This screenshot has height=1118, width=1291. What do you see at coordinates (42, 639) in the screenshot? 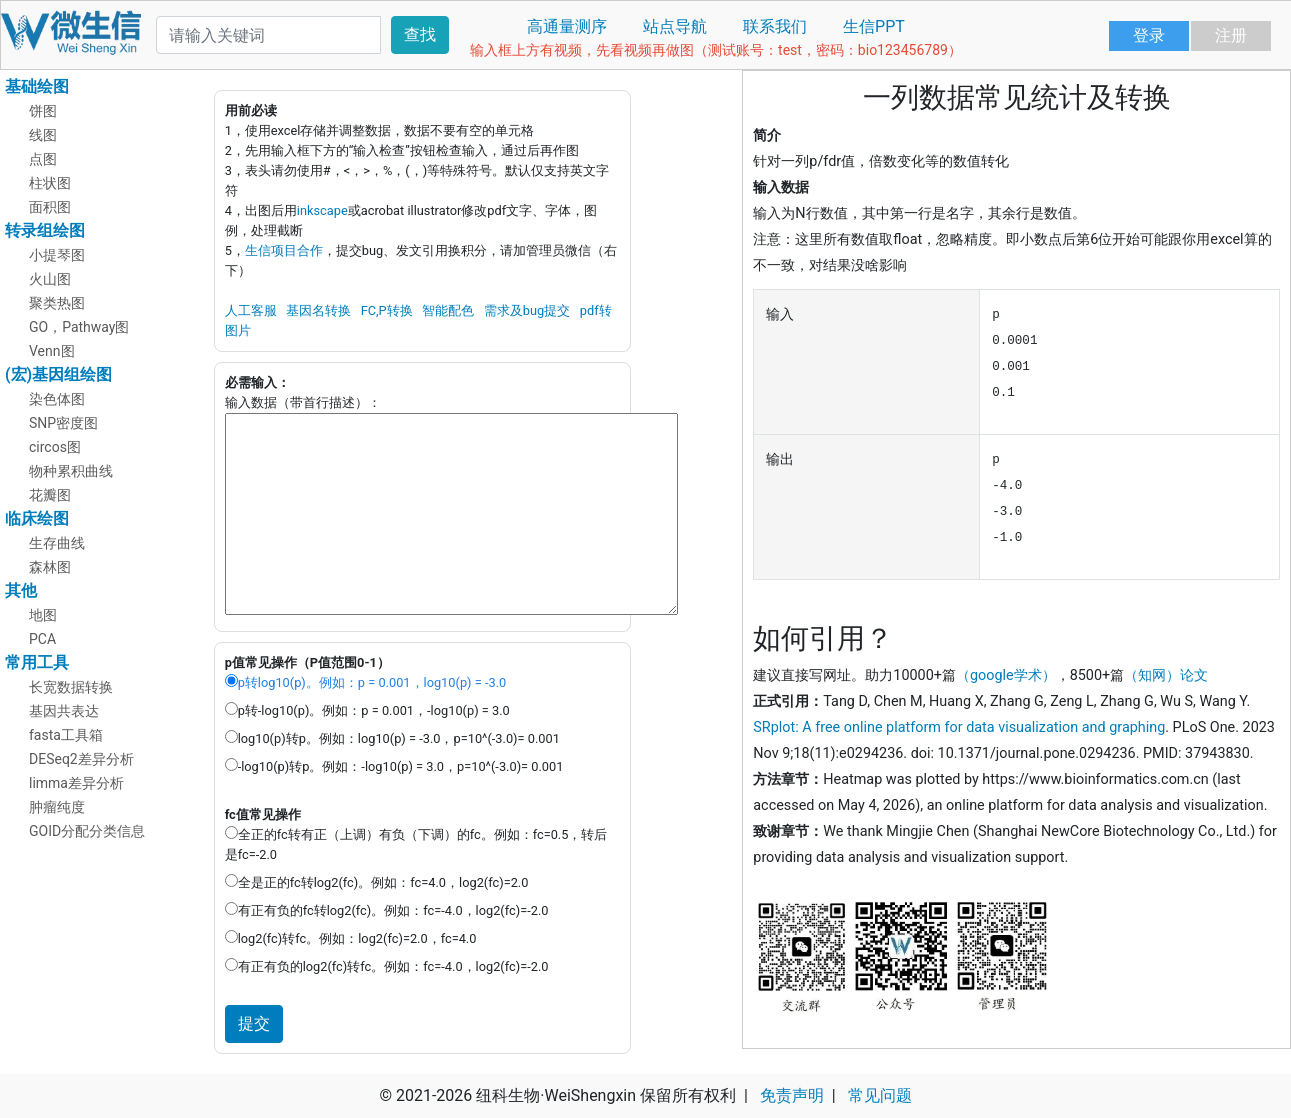
I see `PCA` at bounding box center [42, 639].